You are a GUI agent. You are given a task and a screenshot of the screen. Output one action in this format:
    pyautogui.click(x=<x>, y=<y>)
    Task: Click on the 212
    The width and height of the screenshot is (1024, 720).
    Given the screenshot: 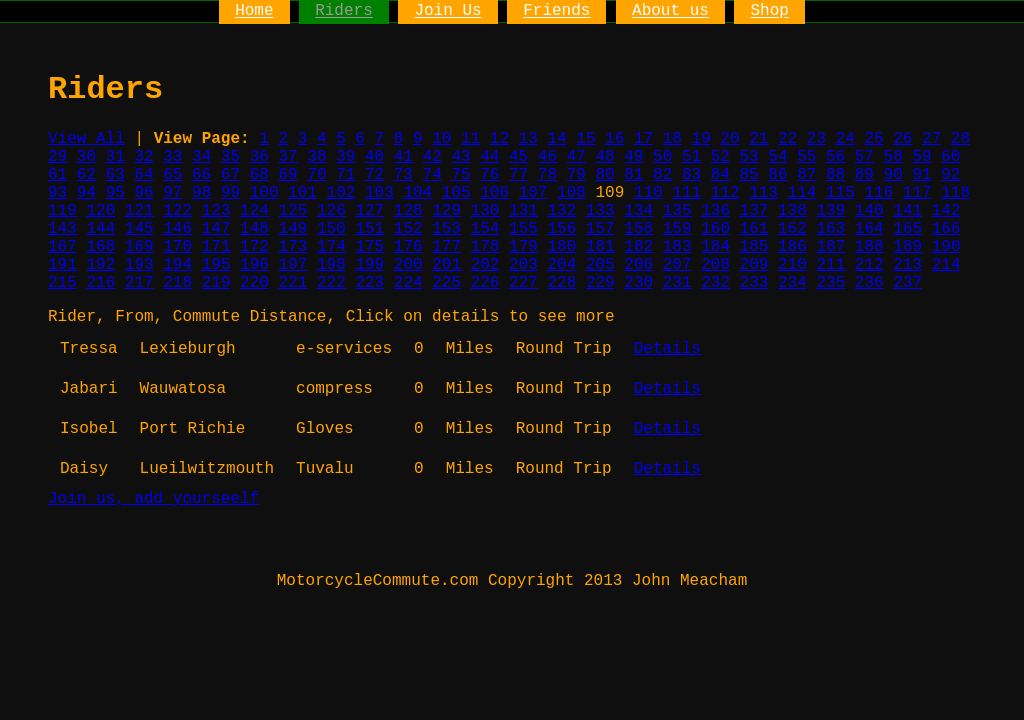 What is the action you would take?
    pyautogui.click(x=869, y=265)
    